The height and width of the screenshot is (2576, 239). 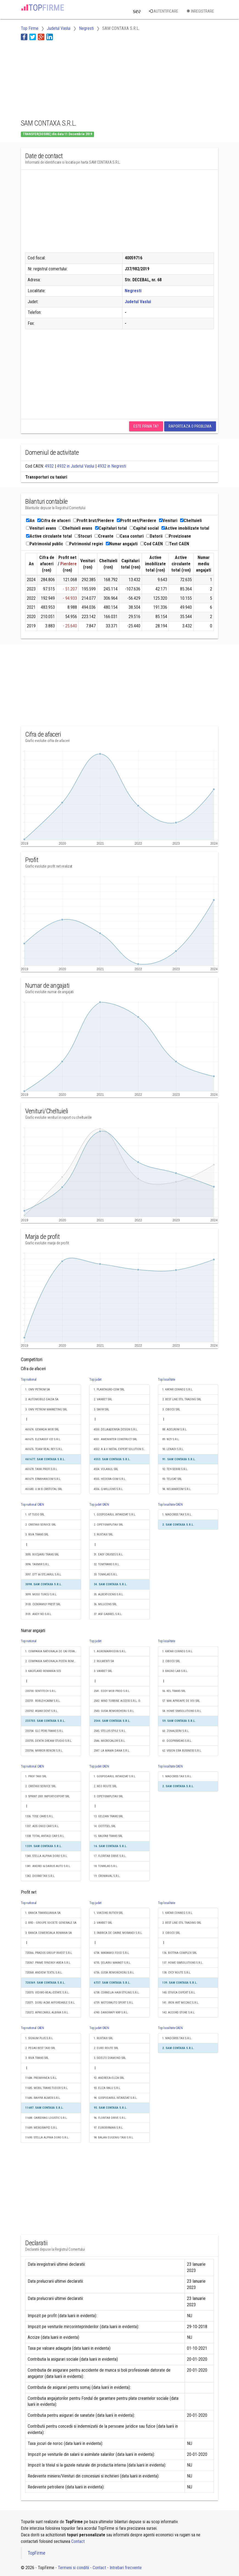 I want to click on Text CAEN, so click(x=177, y=543).